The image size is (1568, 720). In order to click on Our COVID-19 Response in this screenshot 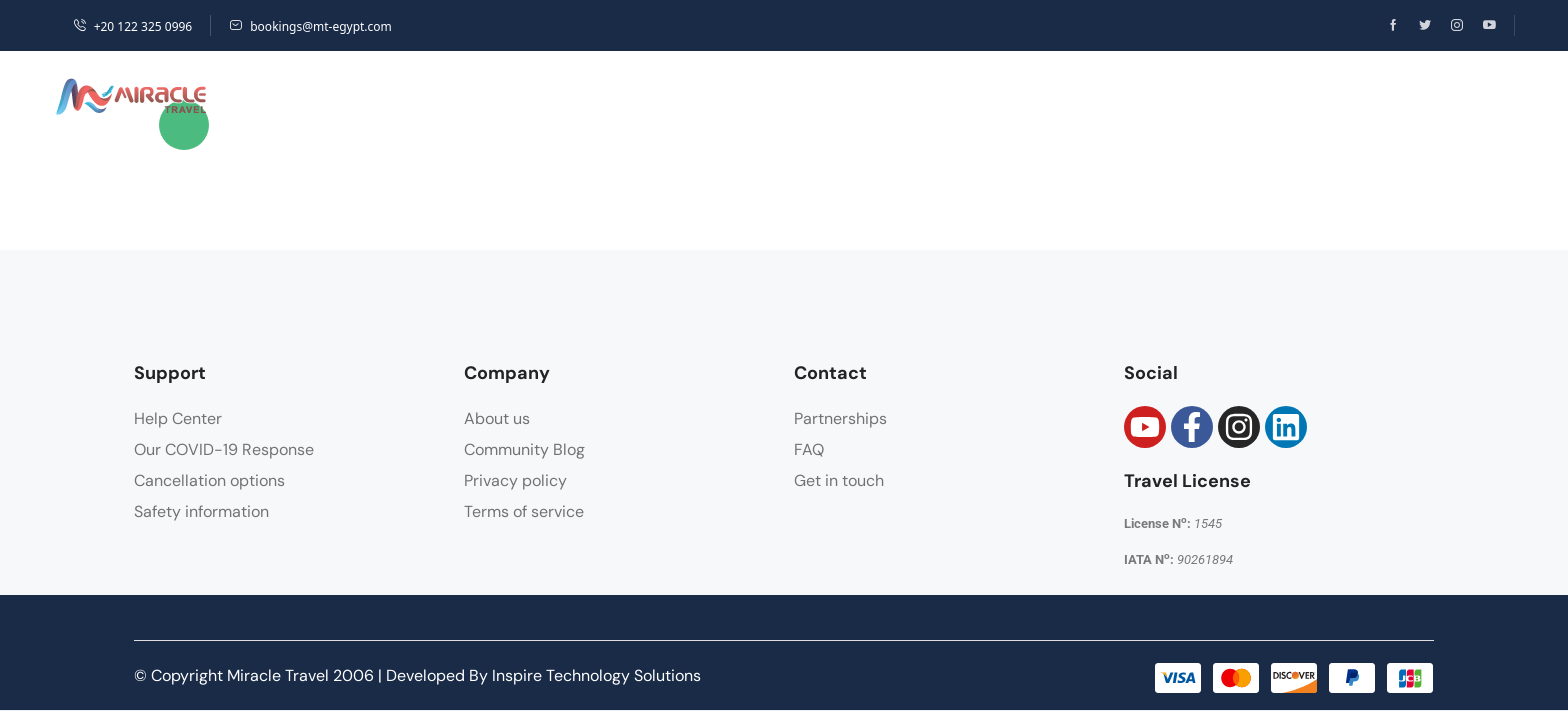, I will do `click(224, 449)`.